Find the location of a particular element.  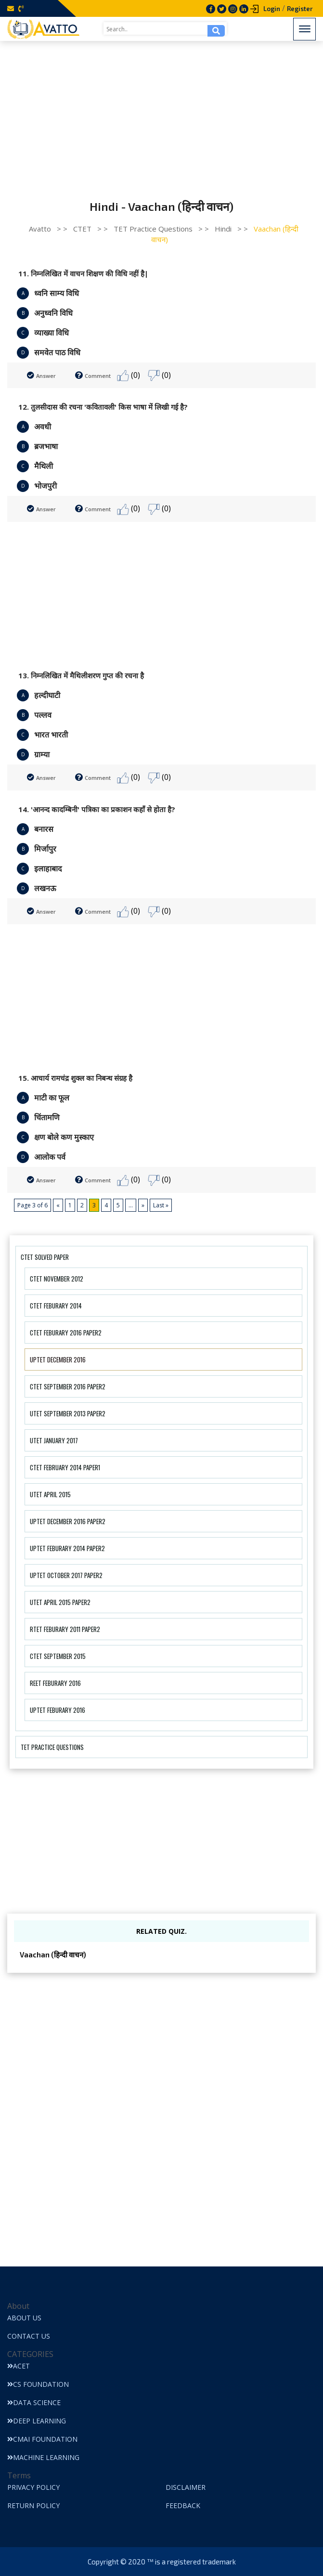

Privacy Policy is located at coordinates (33, 2487).